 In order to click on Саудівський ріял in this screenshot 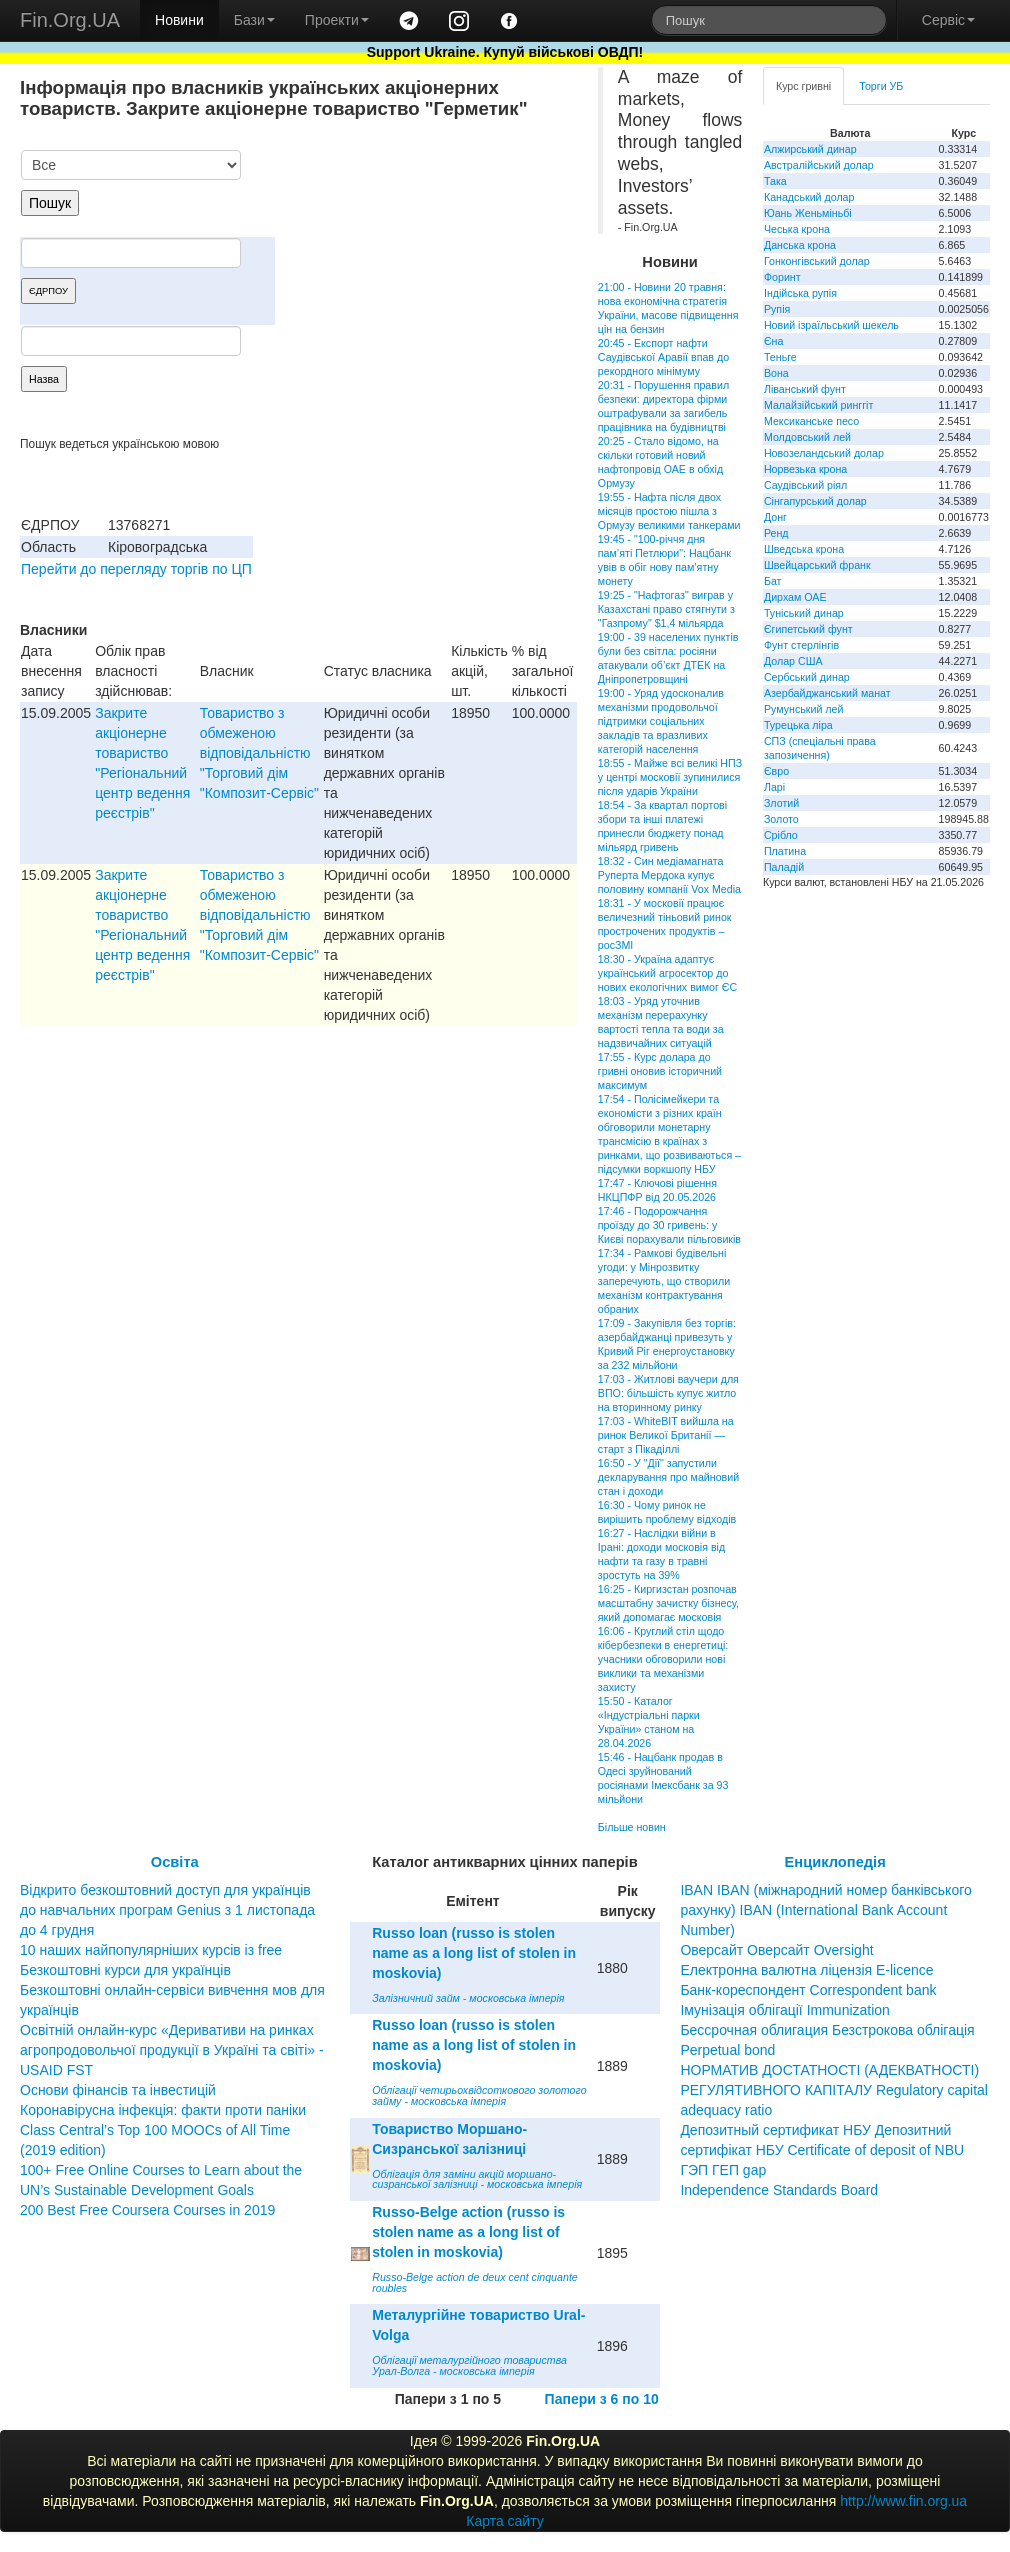, I will do `click(805, 485)`.